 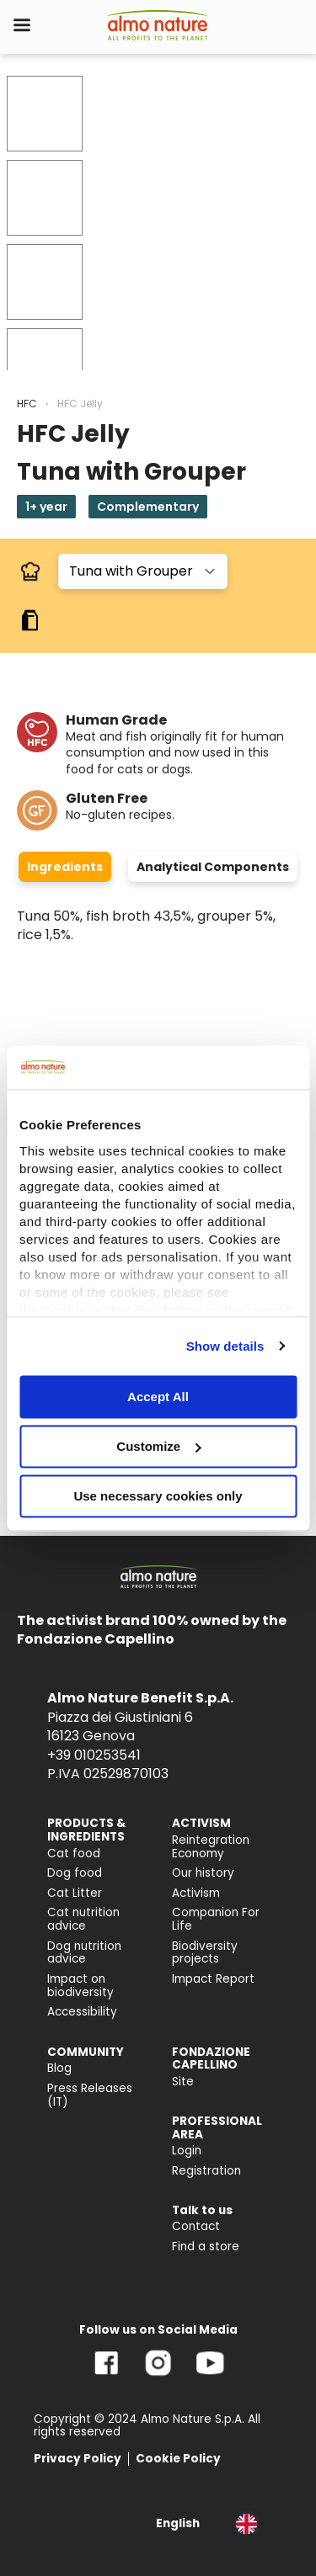 What do you see at coordinates (59, 2068) in the screenshot?
I see `Blog [menuitem]` at bounding box center [59, 2068].